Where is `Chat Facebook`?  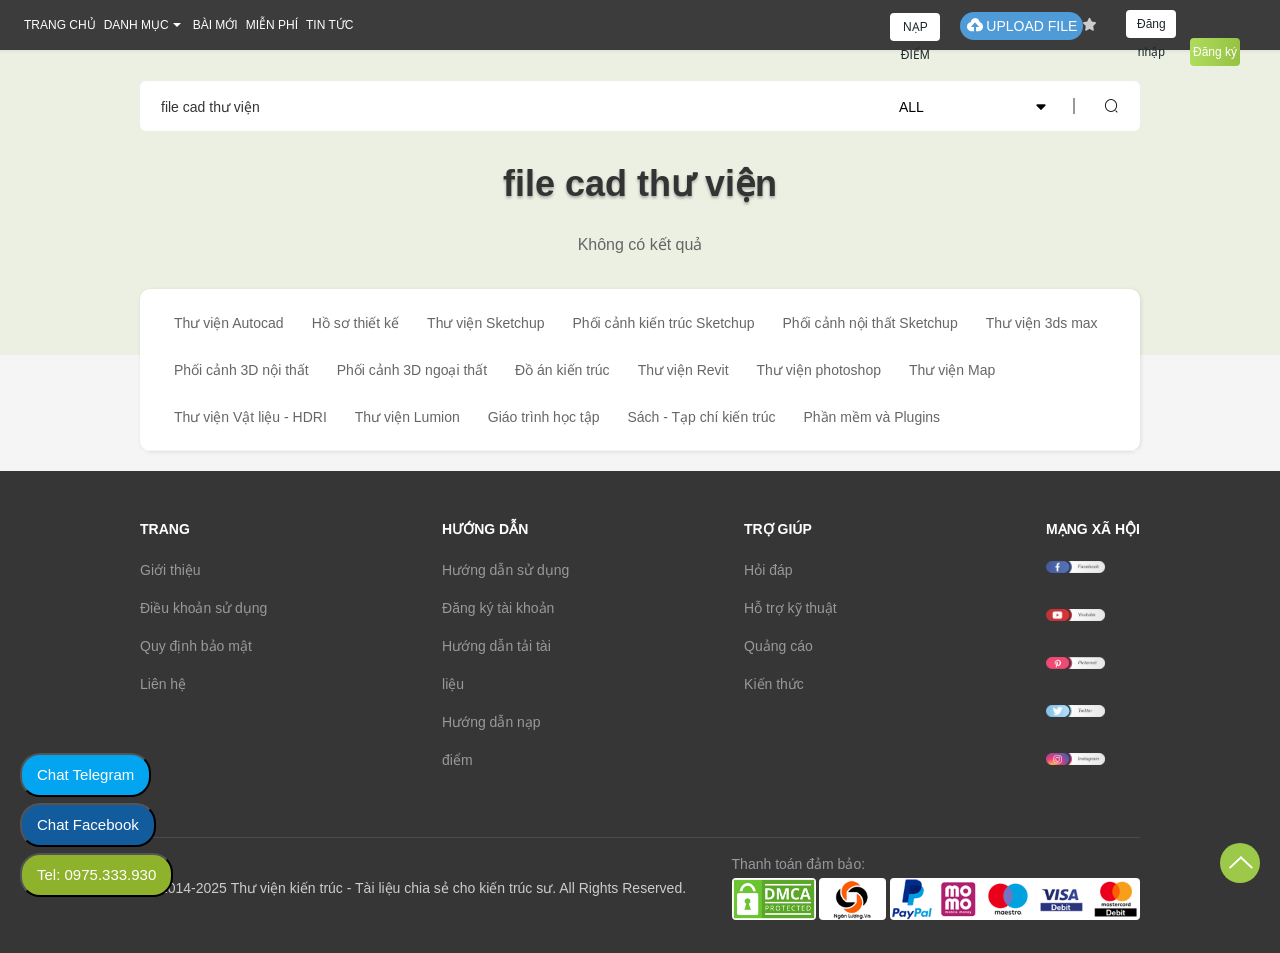 Chat Facebook is located at coordinates (88, 824).